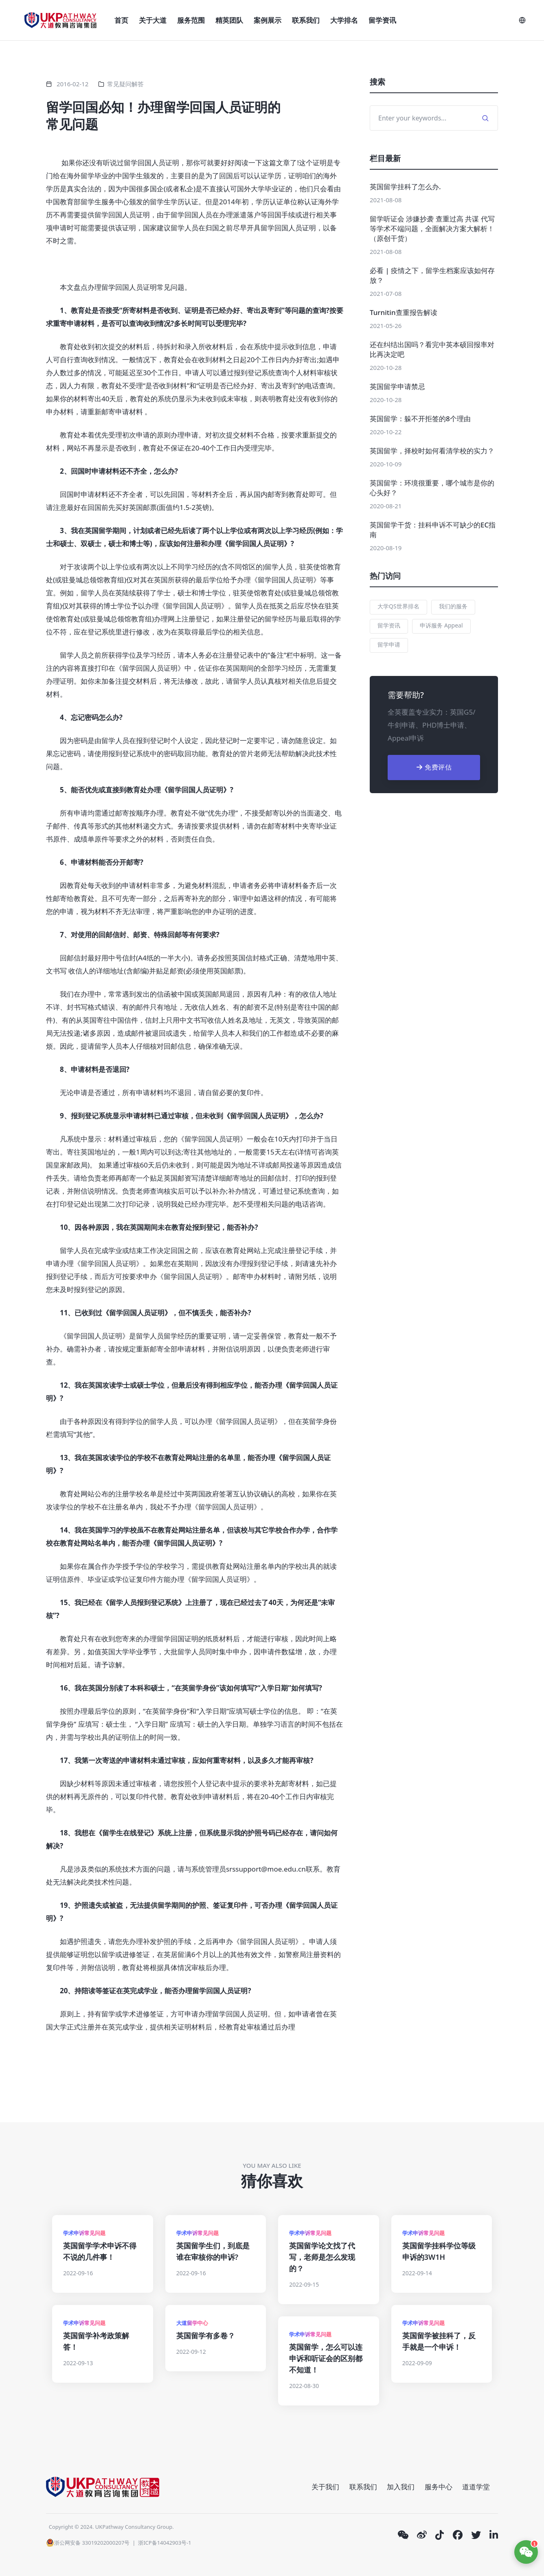  What do you see at coordinates (96, 2341) in the screenshot?
I see `英国留学补考政策解答！` at bounding box center [96, 2341].